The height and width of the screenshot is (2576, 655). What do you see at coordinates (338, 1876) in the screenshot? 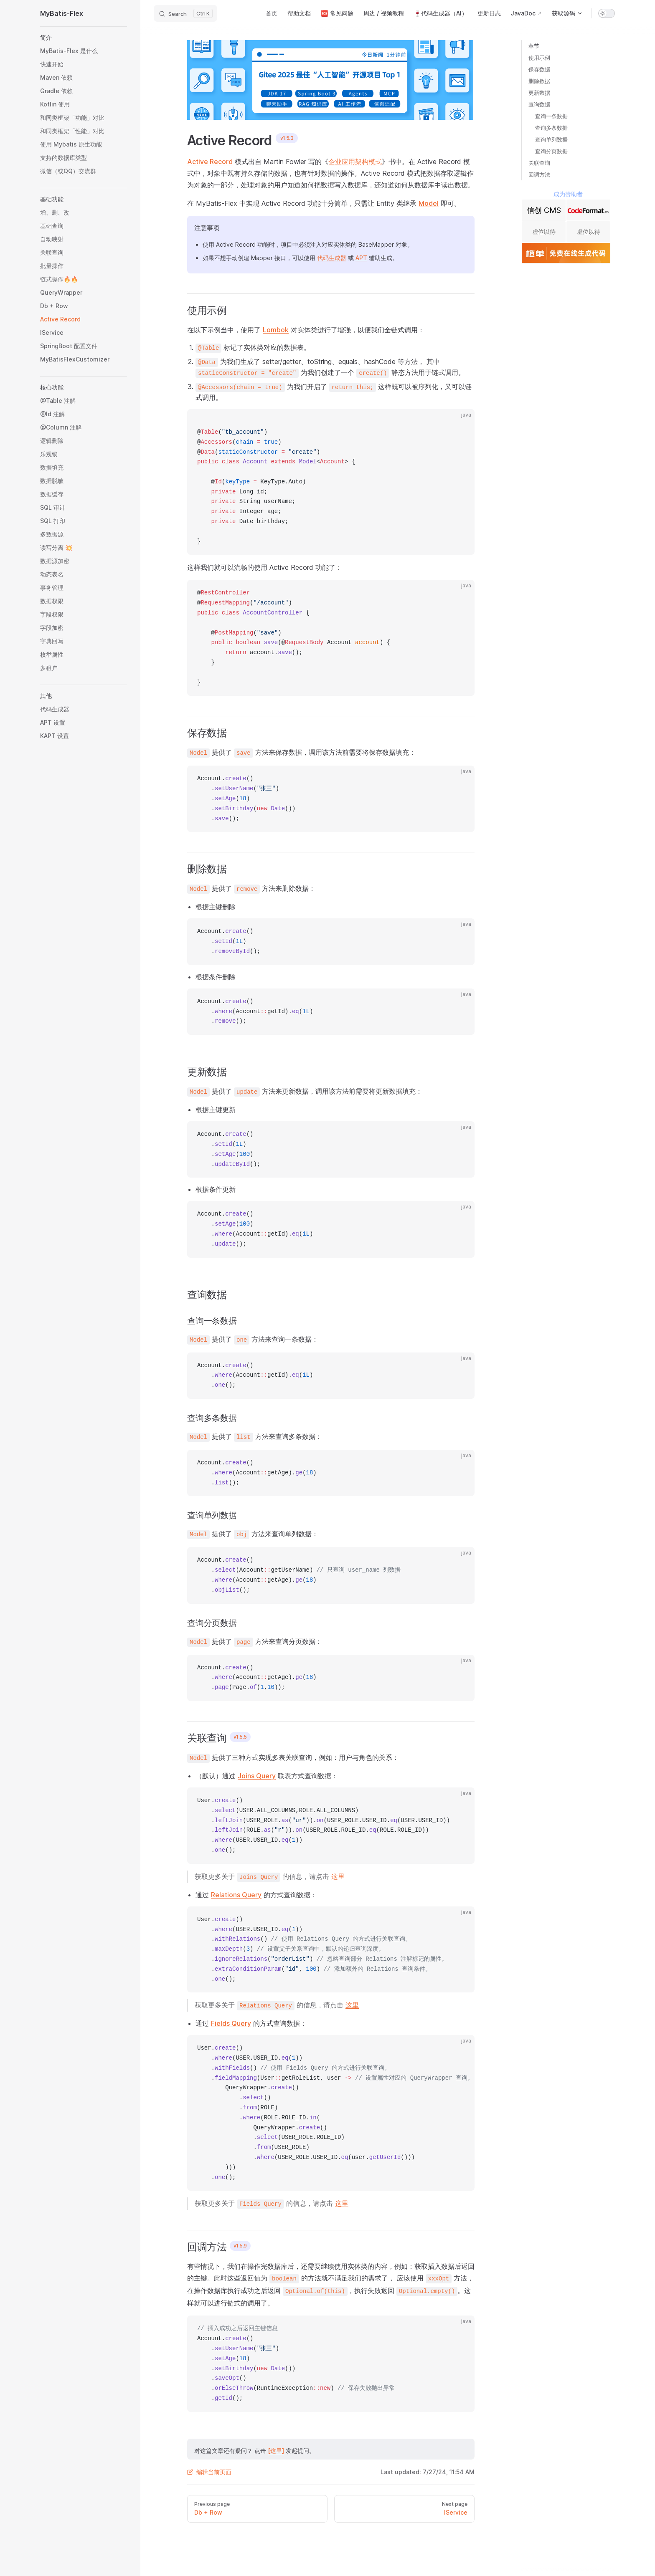
I see `这里` at bounding box center [338, 1876].